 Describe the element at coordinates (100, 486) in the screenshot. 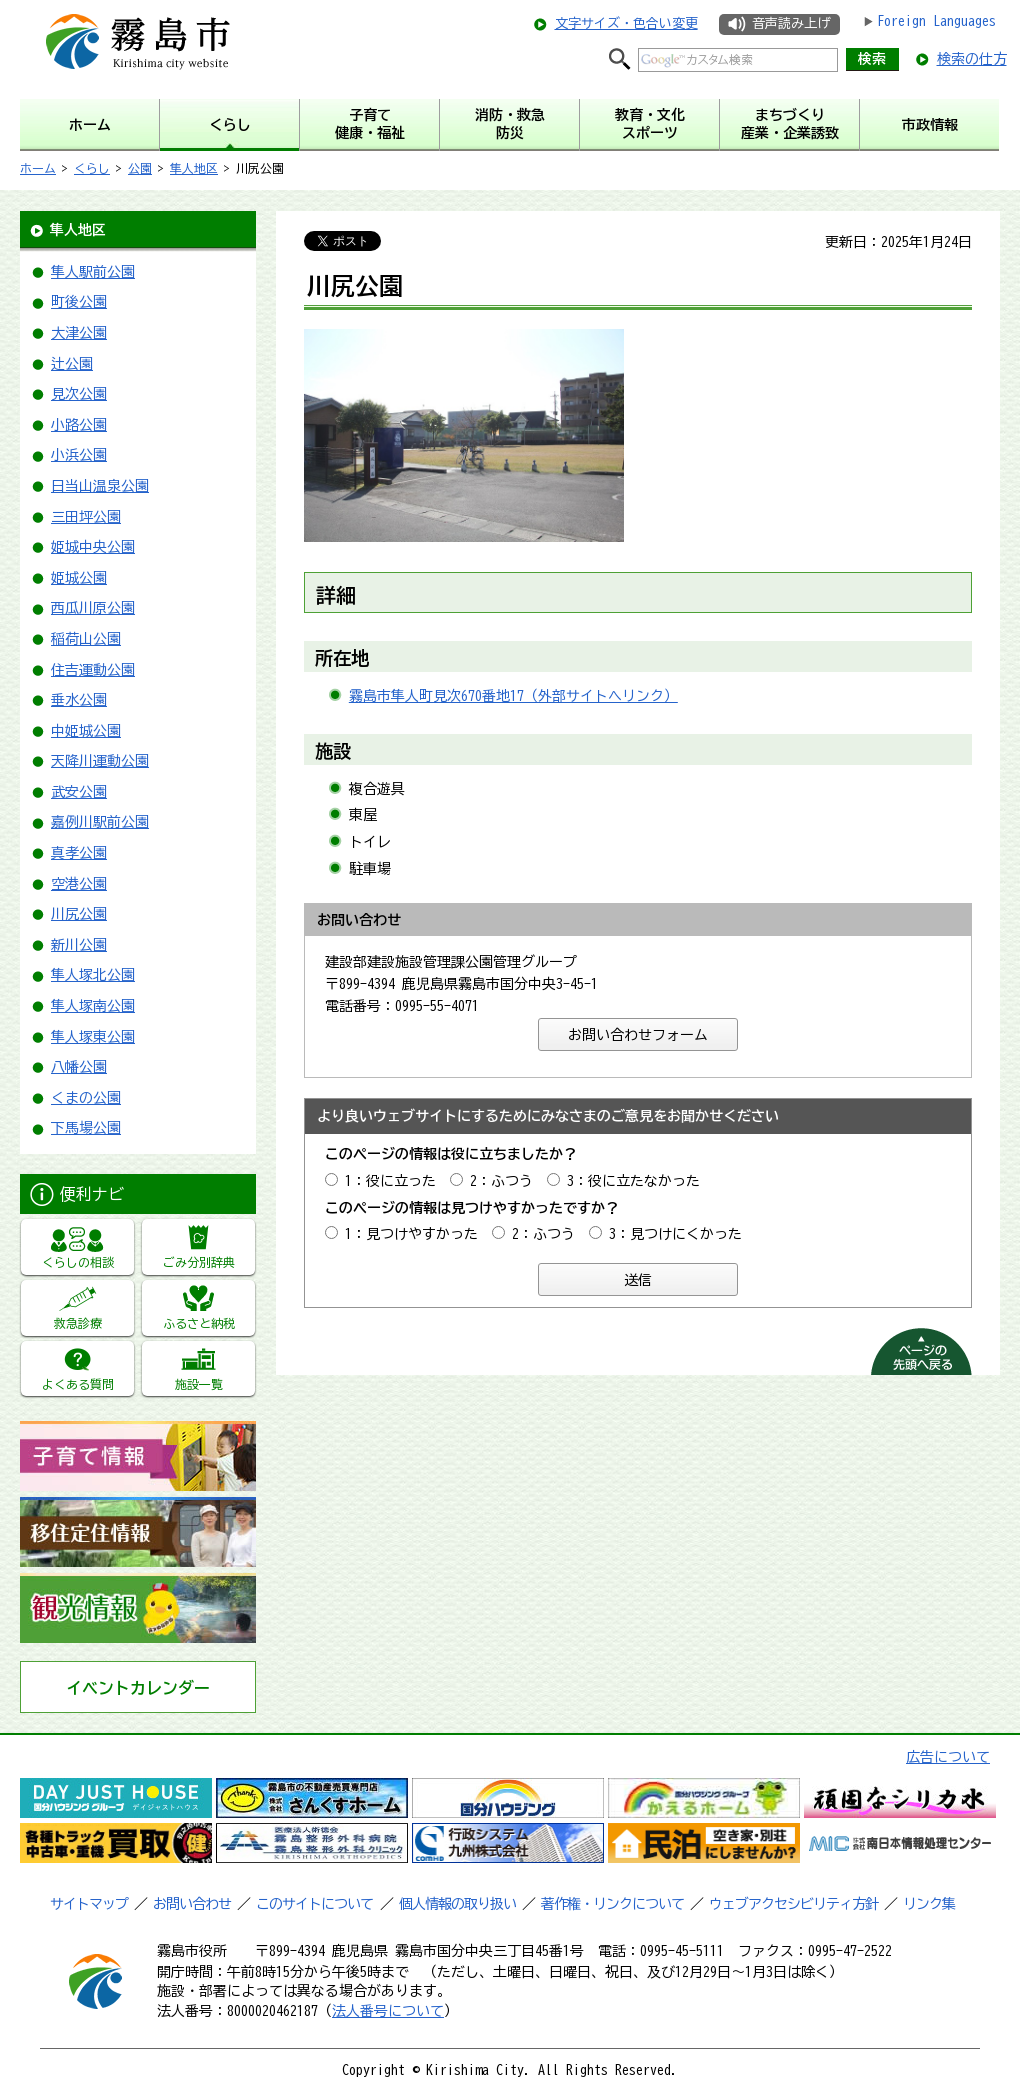

I see `日当山温泉公園` at that location.